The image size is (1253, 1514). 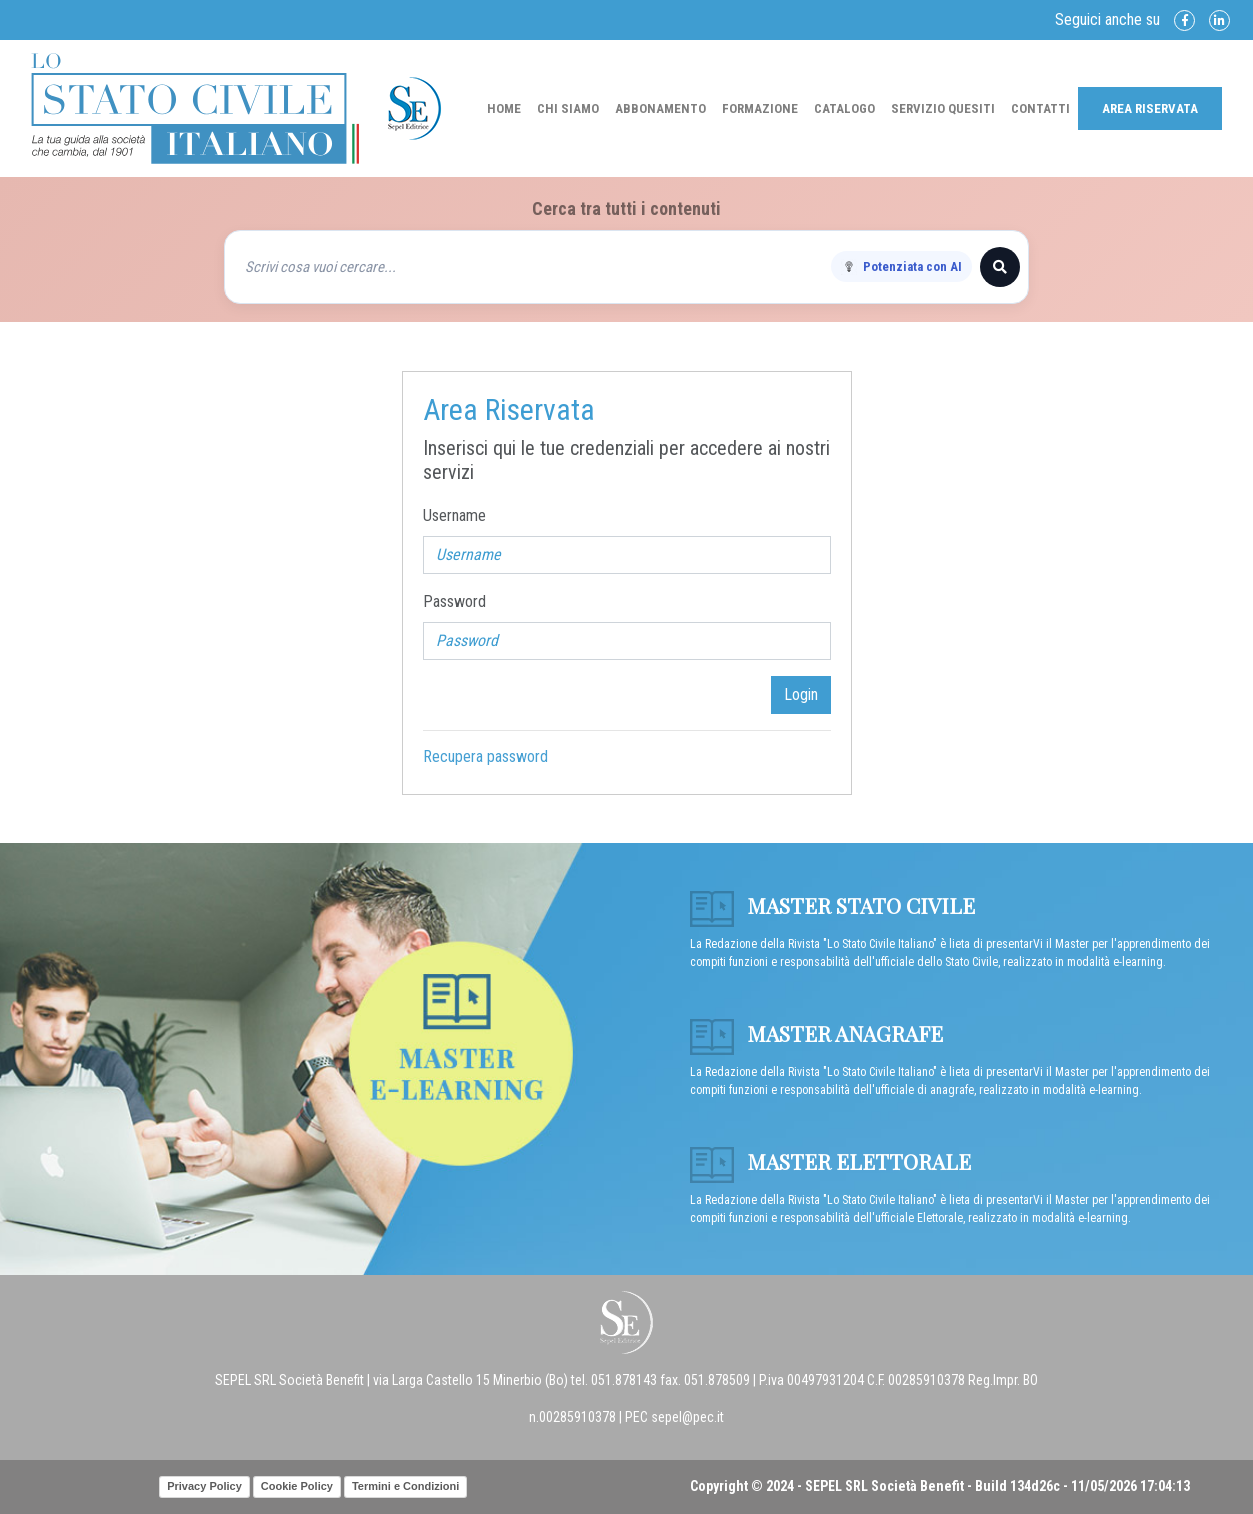 What do you see at coordinates (454, 515) in the screenshot?
I see `Username` at bounding box center [454, 515].